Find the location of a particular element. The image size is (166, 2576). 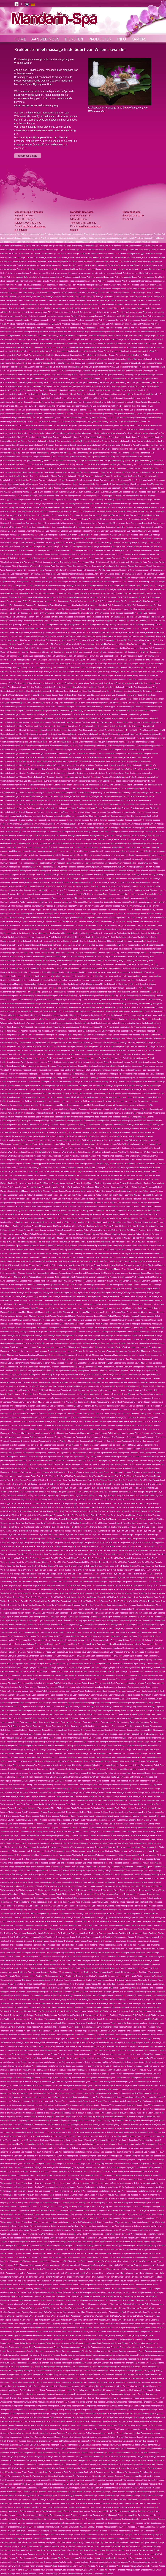

Gezichtsbehandelingen Graspeel is located at coordinates (13, 722).